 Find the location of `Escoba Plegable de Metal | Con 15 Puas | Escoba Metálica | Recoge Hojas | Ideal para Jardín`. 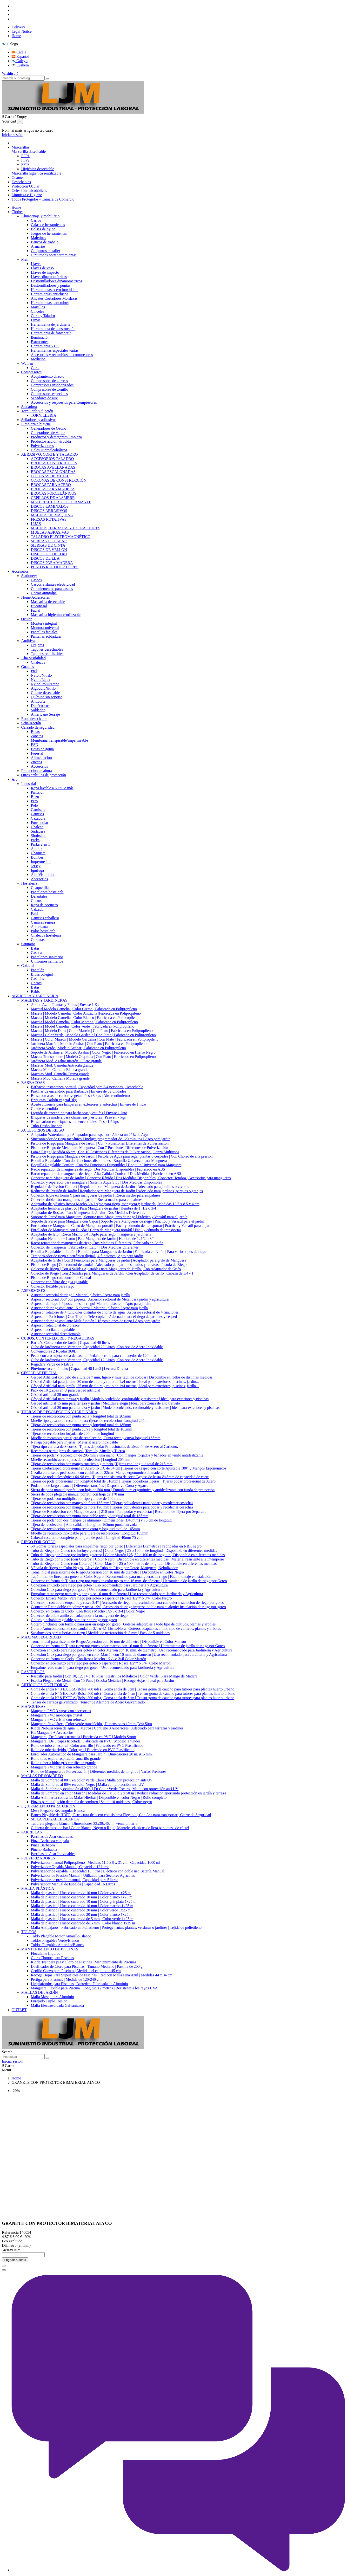

Escoba Plegable de Metal | Con 15 Puas | Escoba Metálica | Recoge Hojas | Ideal para Jardín is located at coordinates (102, 1680).